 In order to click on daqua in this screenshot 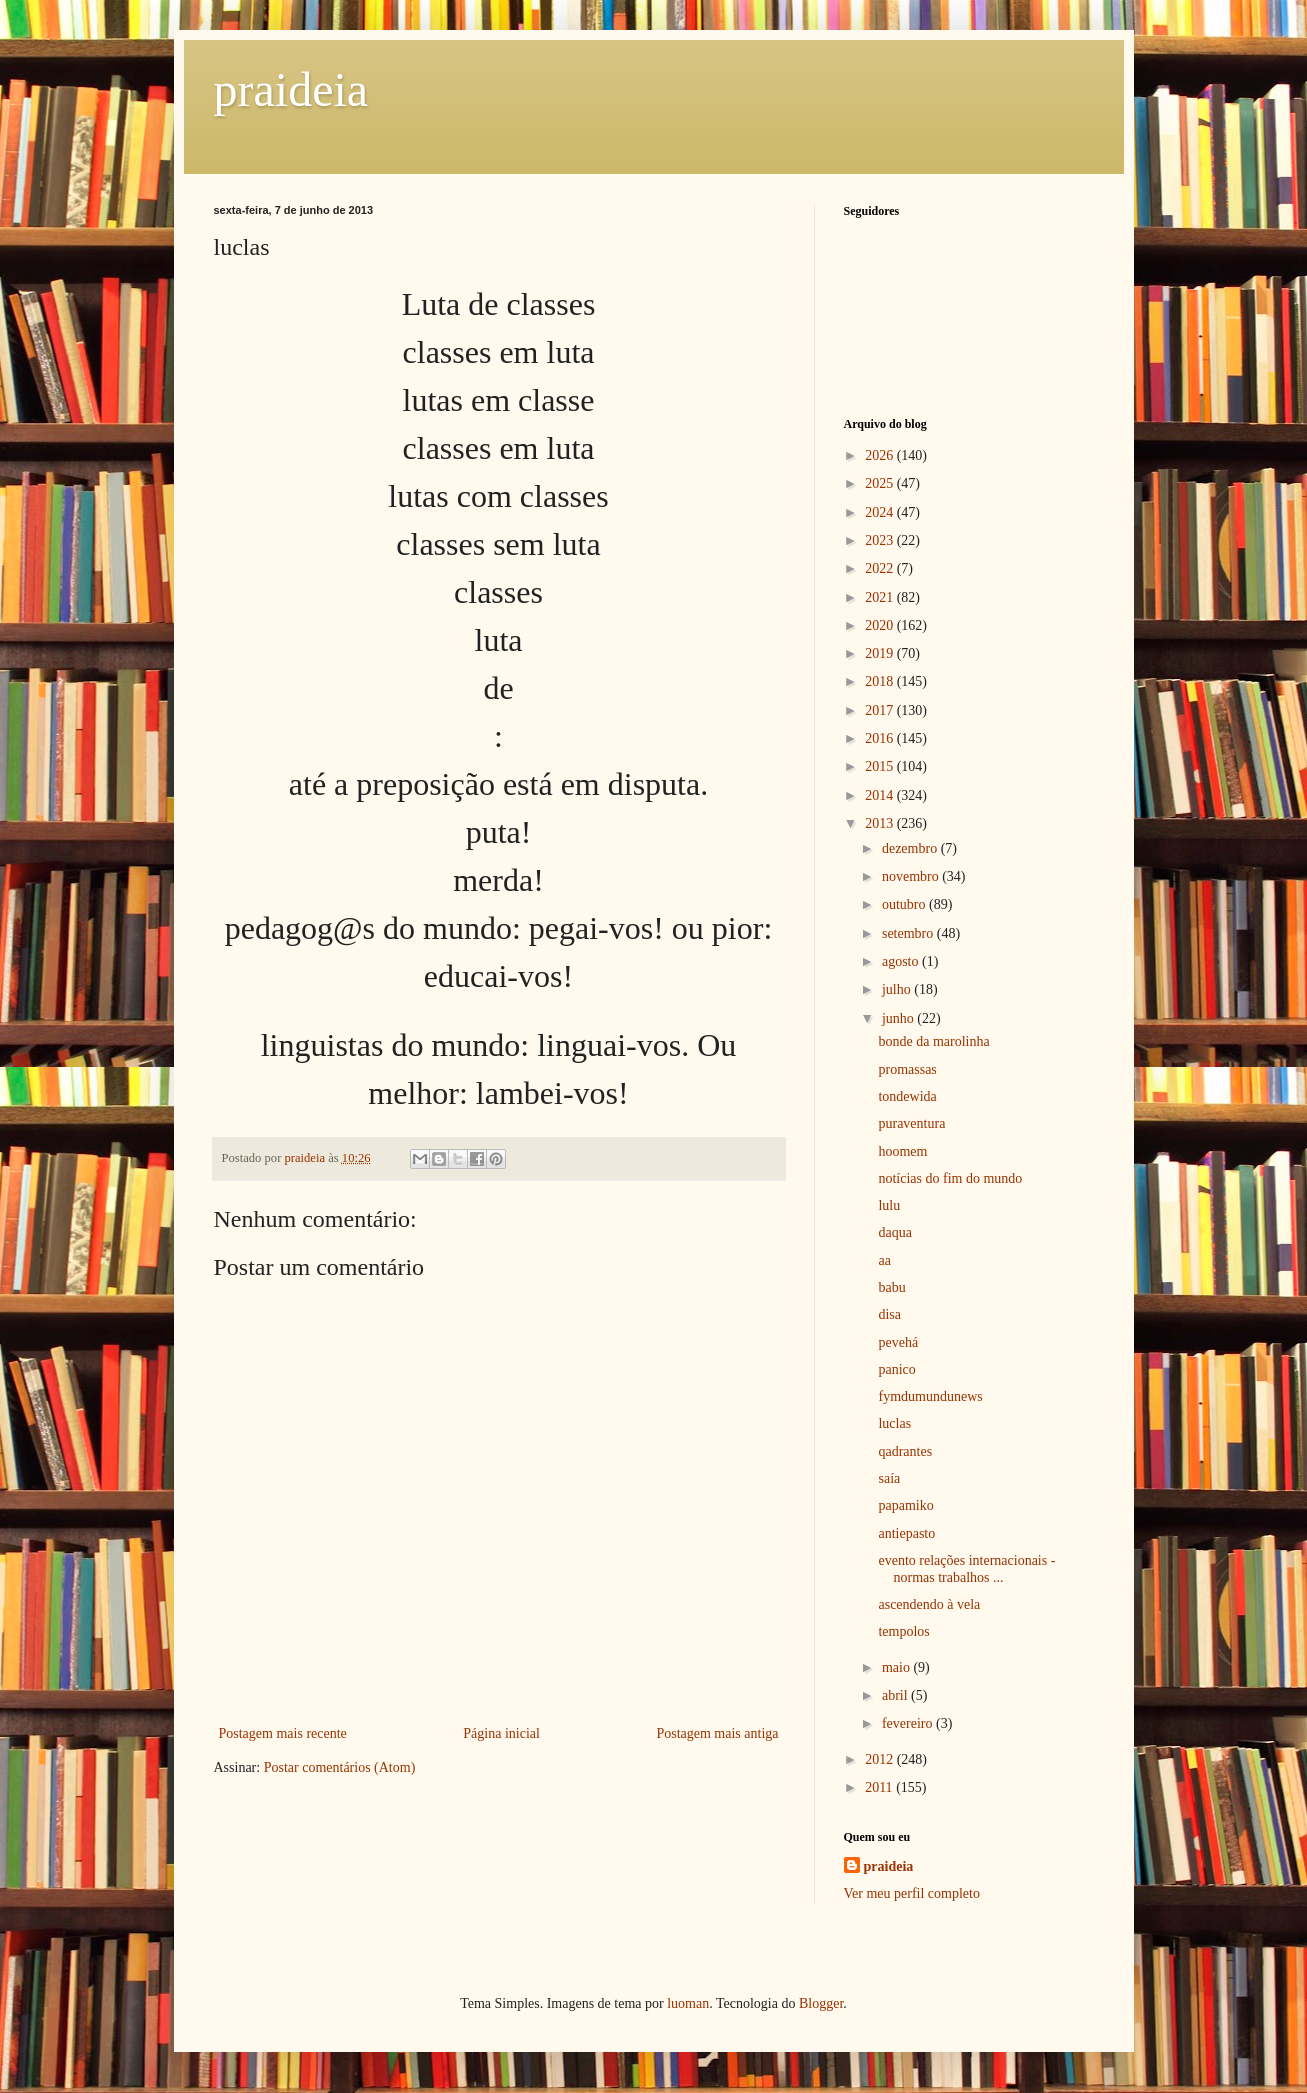, I will do `click(894, 1232)`.